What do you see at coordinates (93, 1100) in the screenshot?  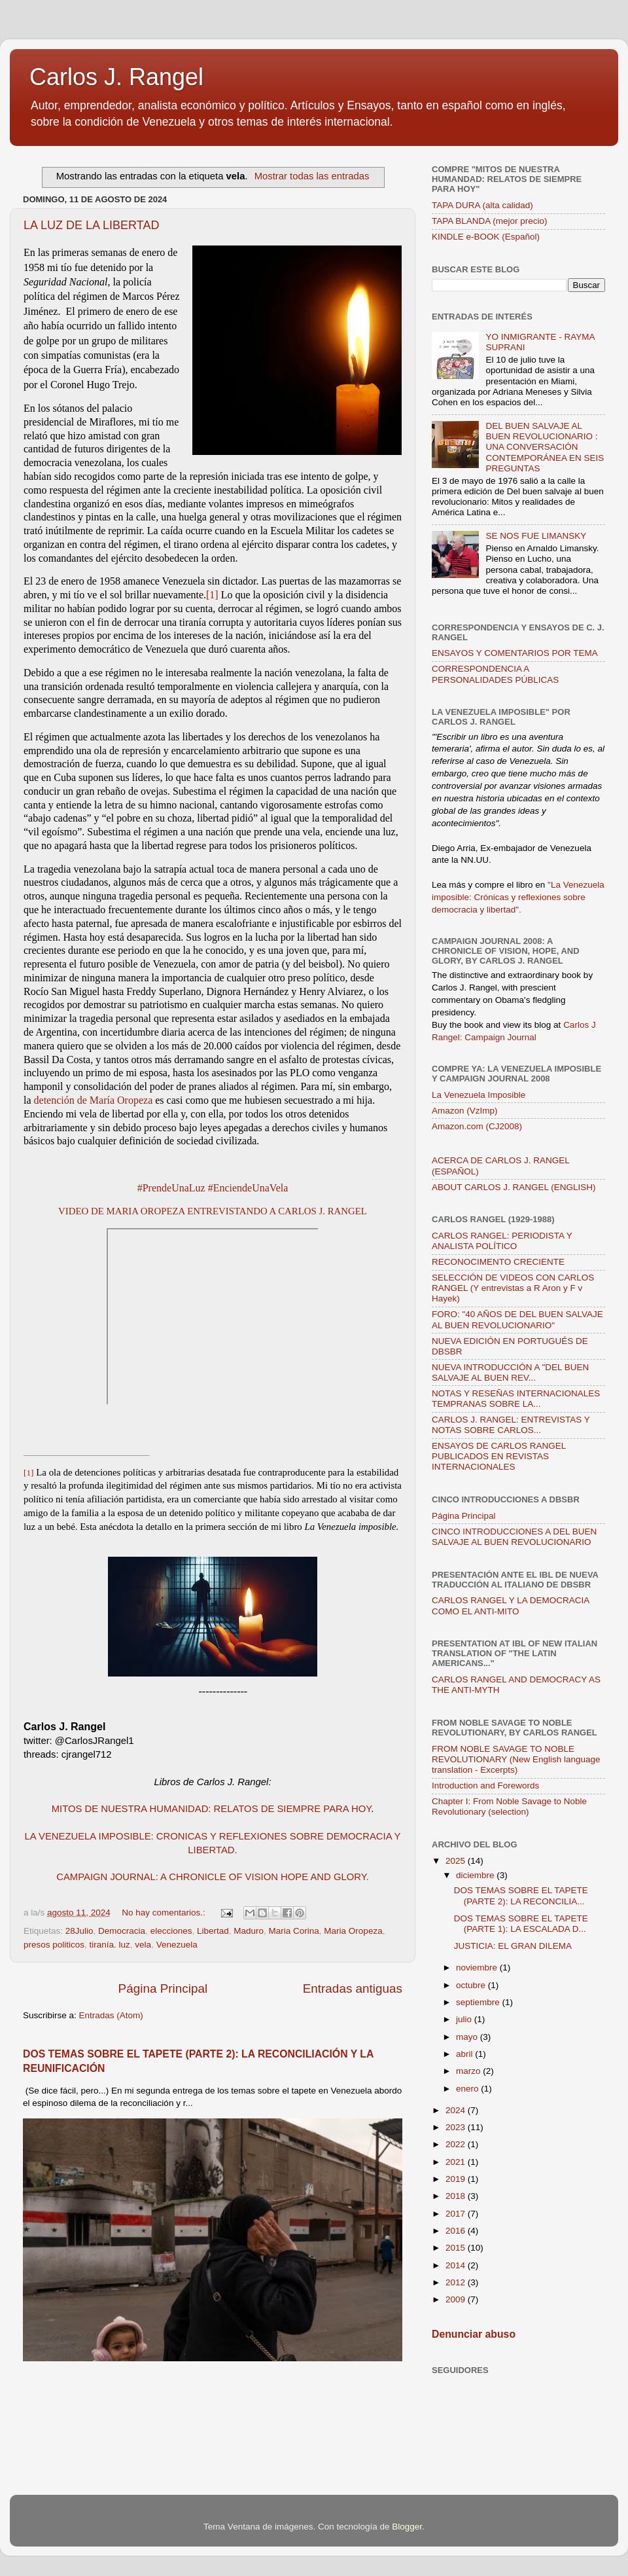 I see `detención de María Oropeza` at bounding box center [93, 1100].